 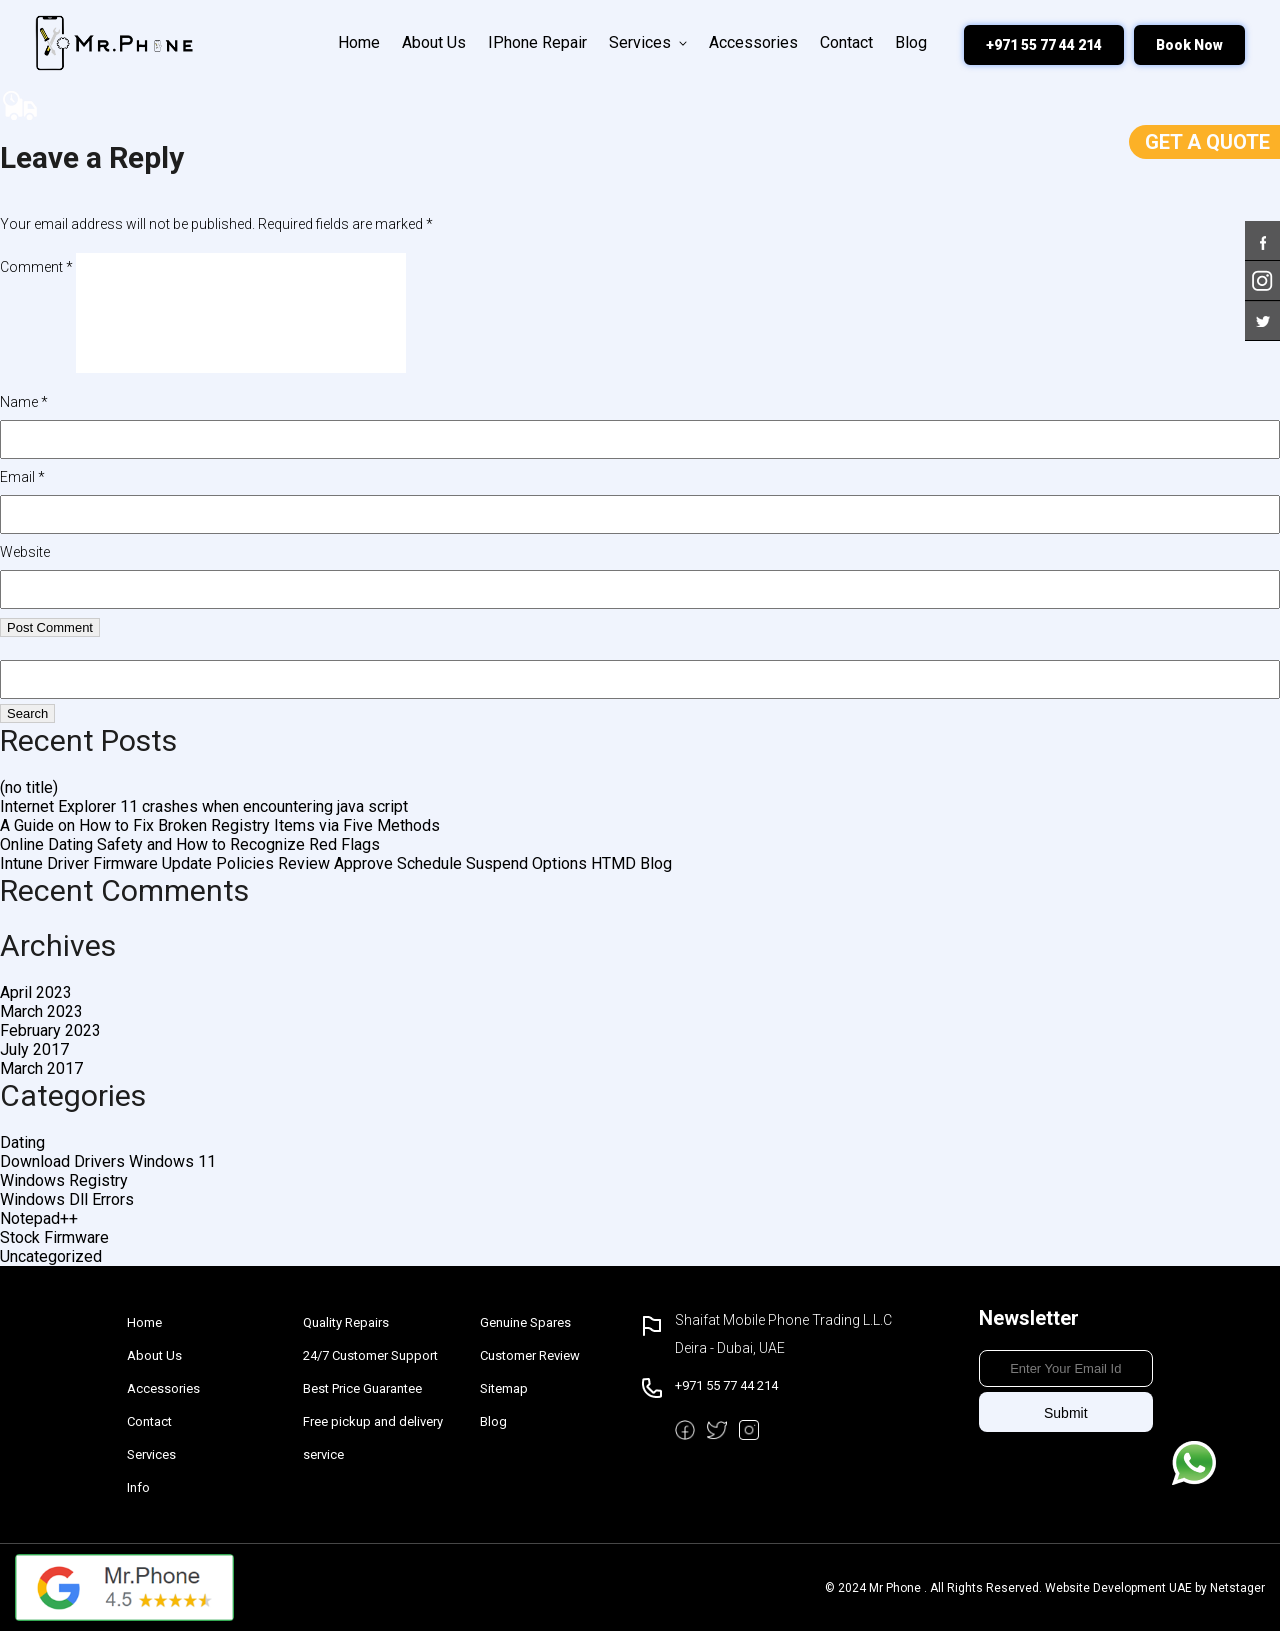 What do you see at coordinates (34, 1049) in the screenshot?
I see `July 2017` at bounding box center [34, 1049].